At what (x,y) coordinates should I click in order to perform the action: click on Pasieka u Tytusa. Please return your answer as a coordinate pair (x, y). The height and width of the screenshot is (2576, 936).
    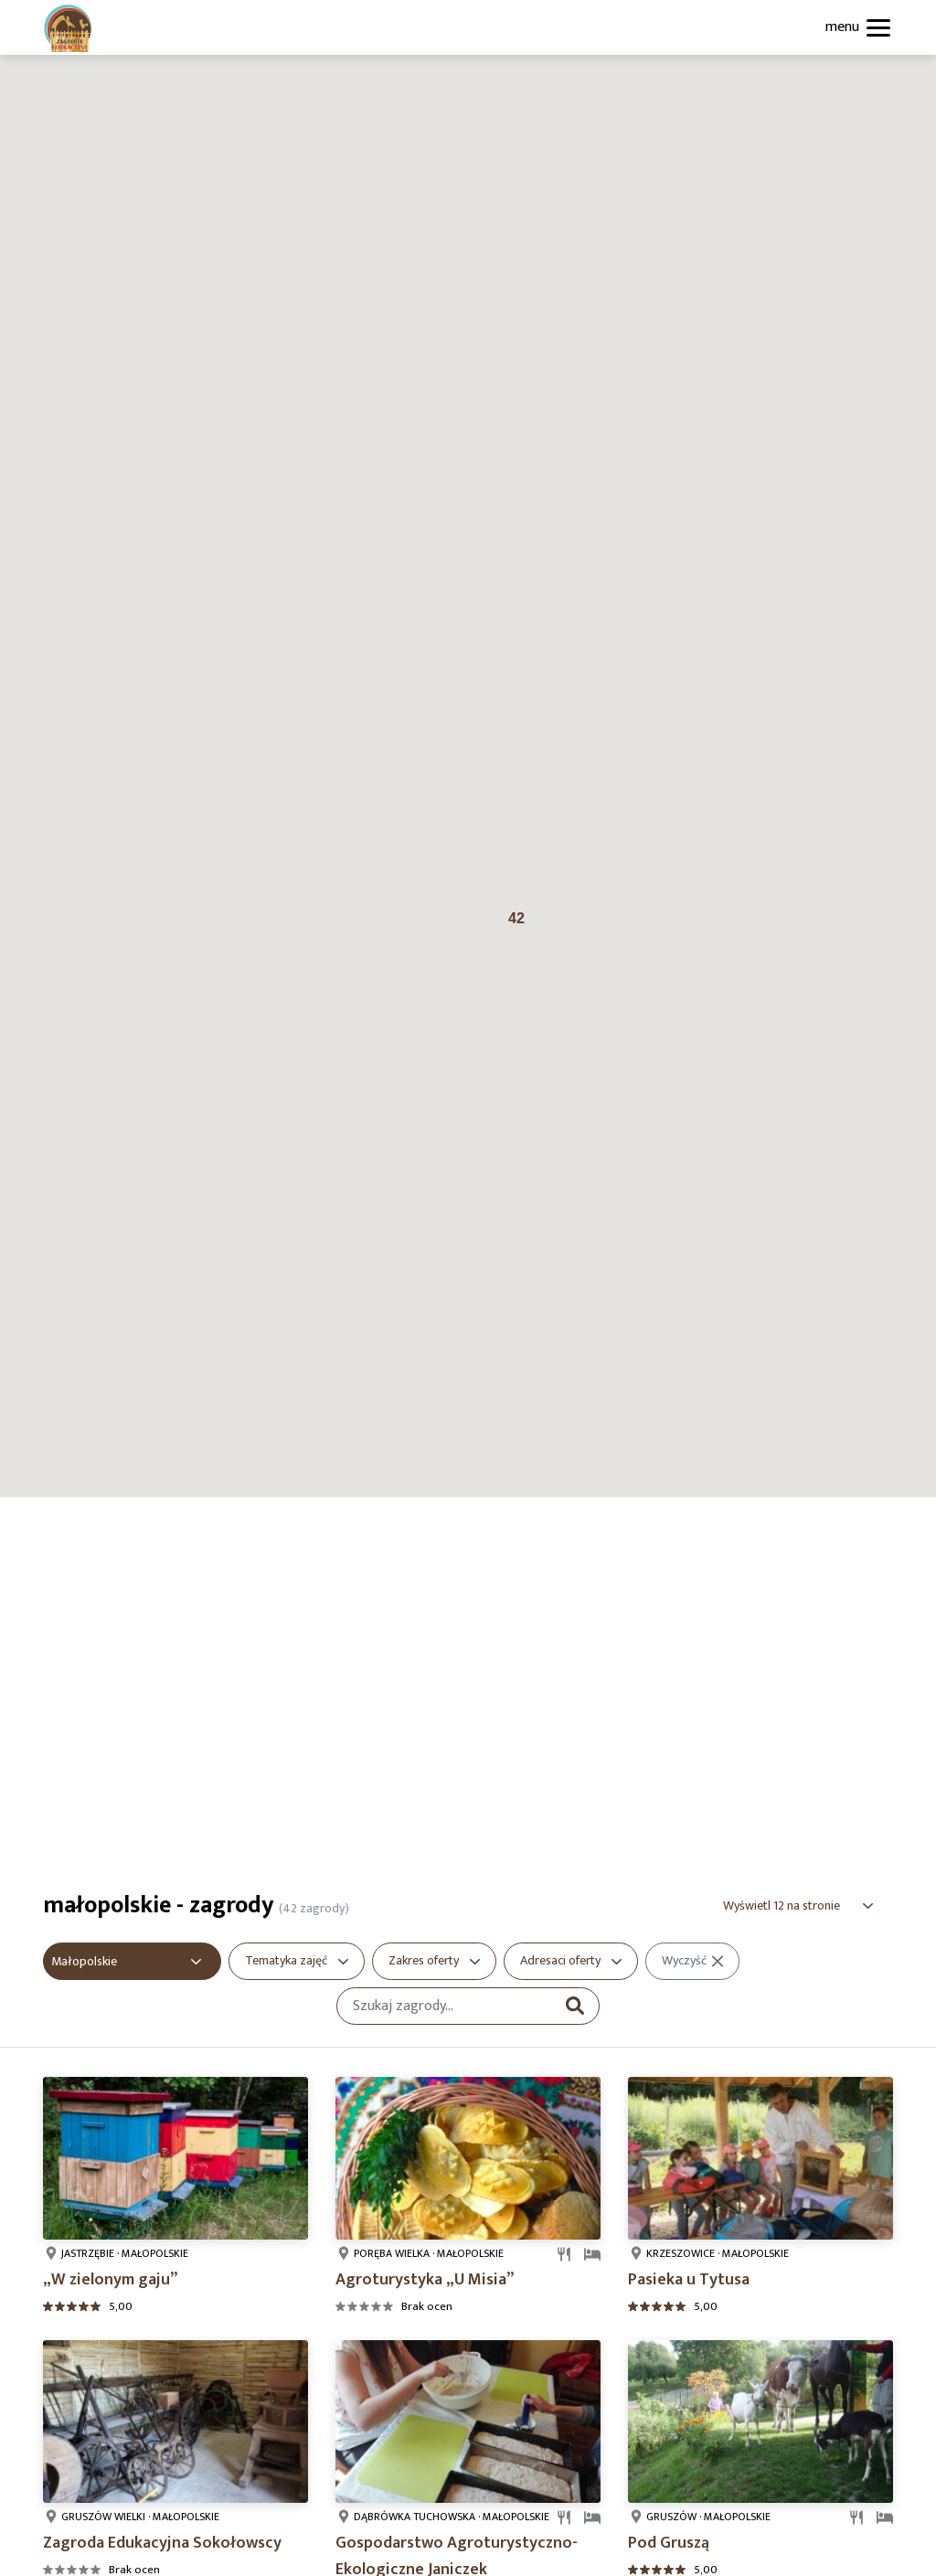
    Looking at the image, I should click on (689, 2280).